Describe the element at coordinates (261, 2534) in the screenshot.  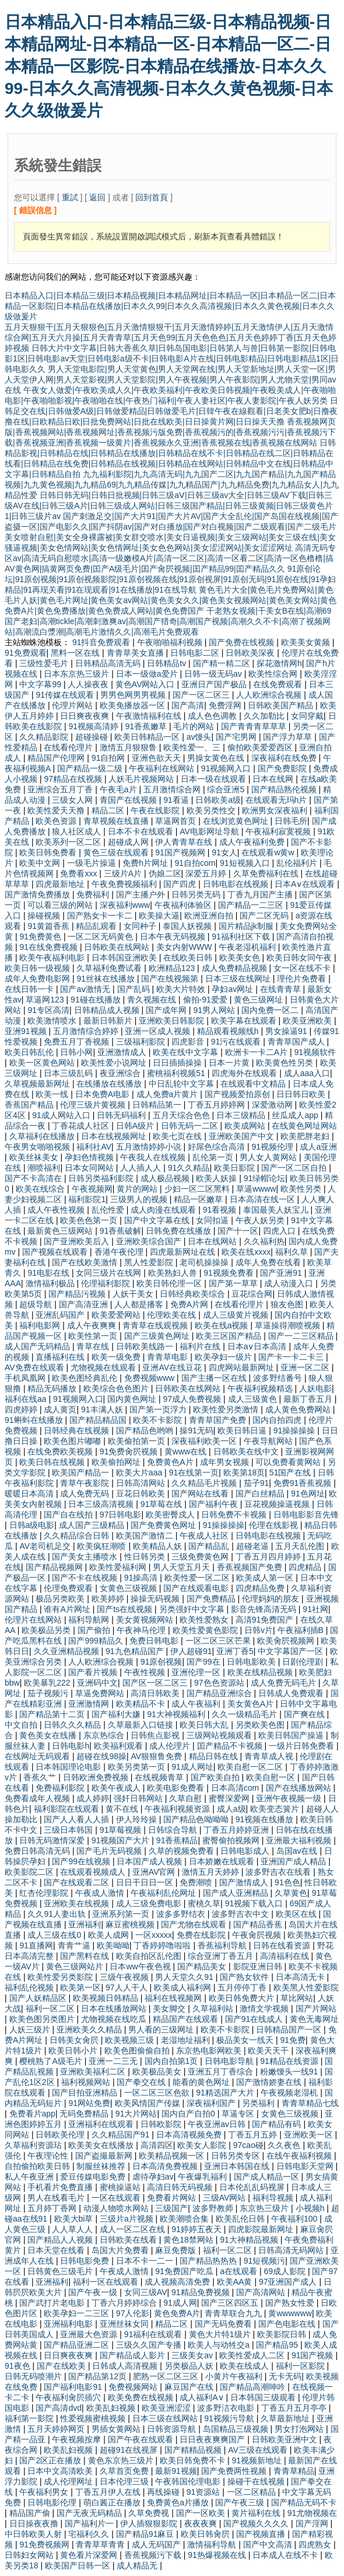
I see `国产视频直播` at that location.